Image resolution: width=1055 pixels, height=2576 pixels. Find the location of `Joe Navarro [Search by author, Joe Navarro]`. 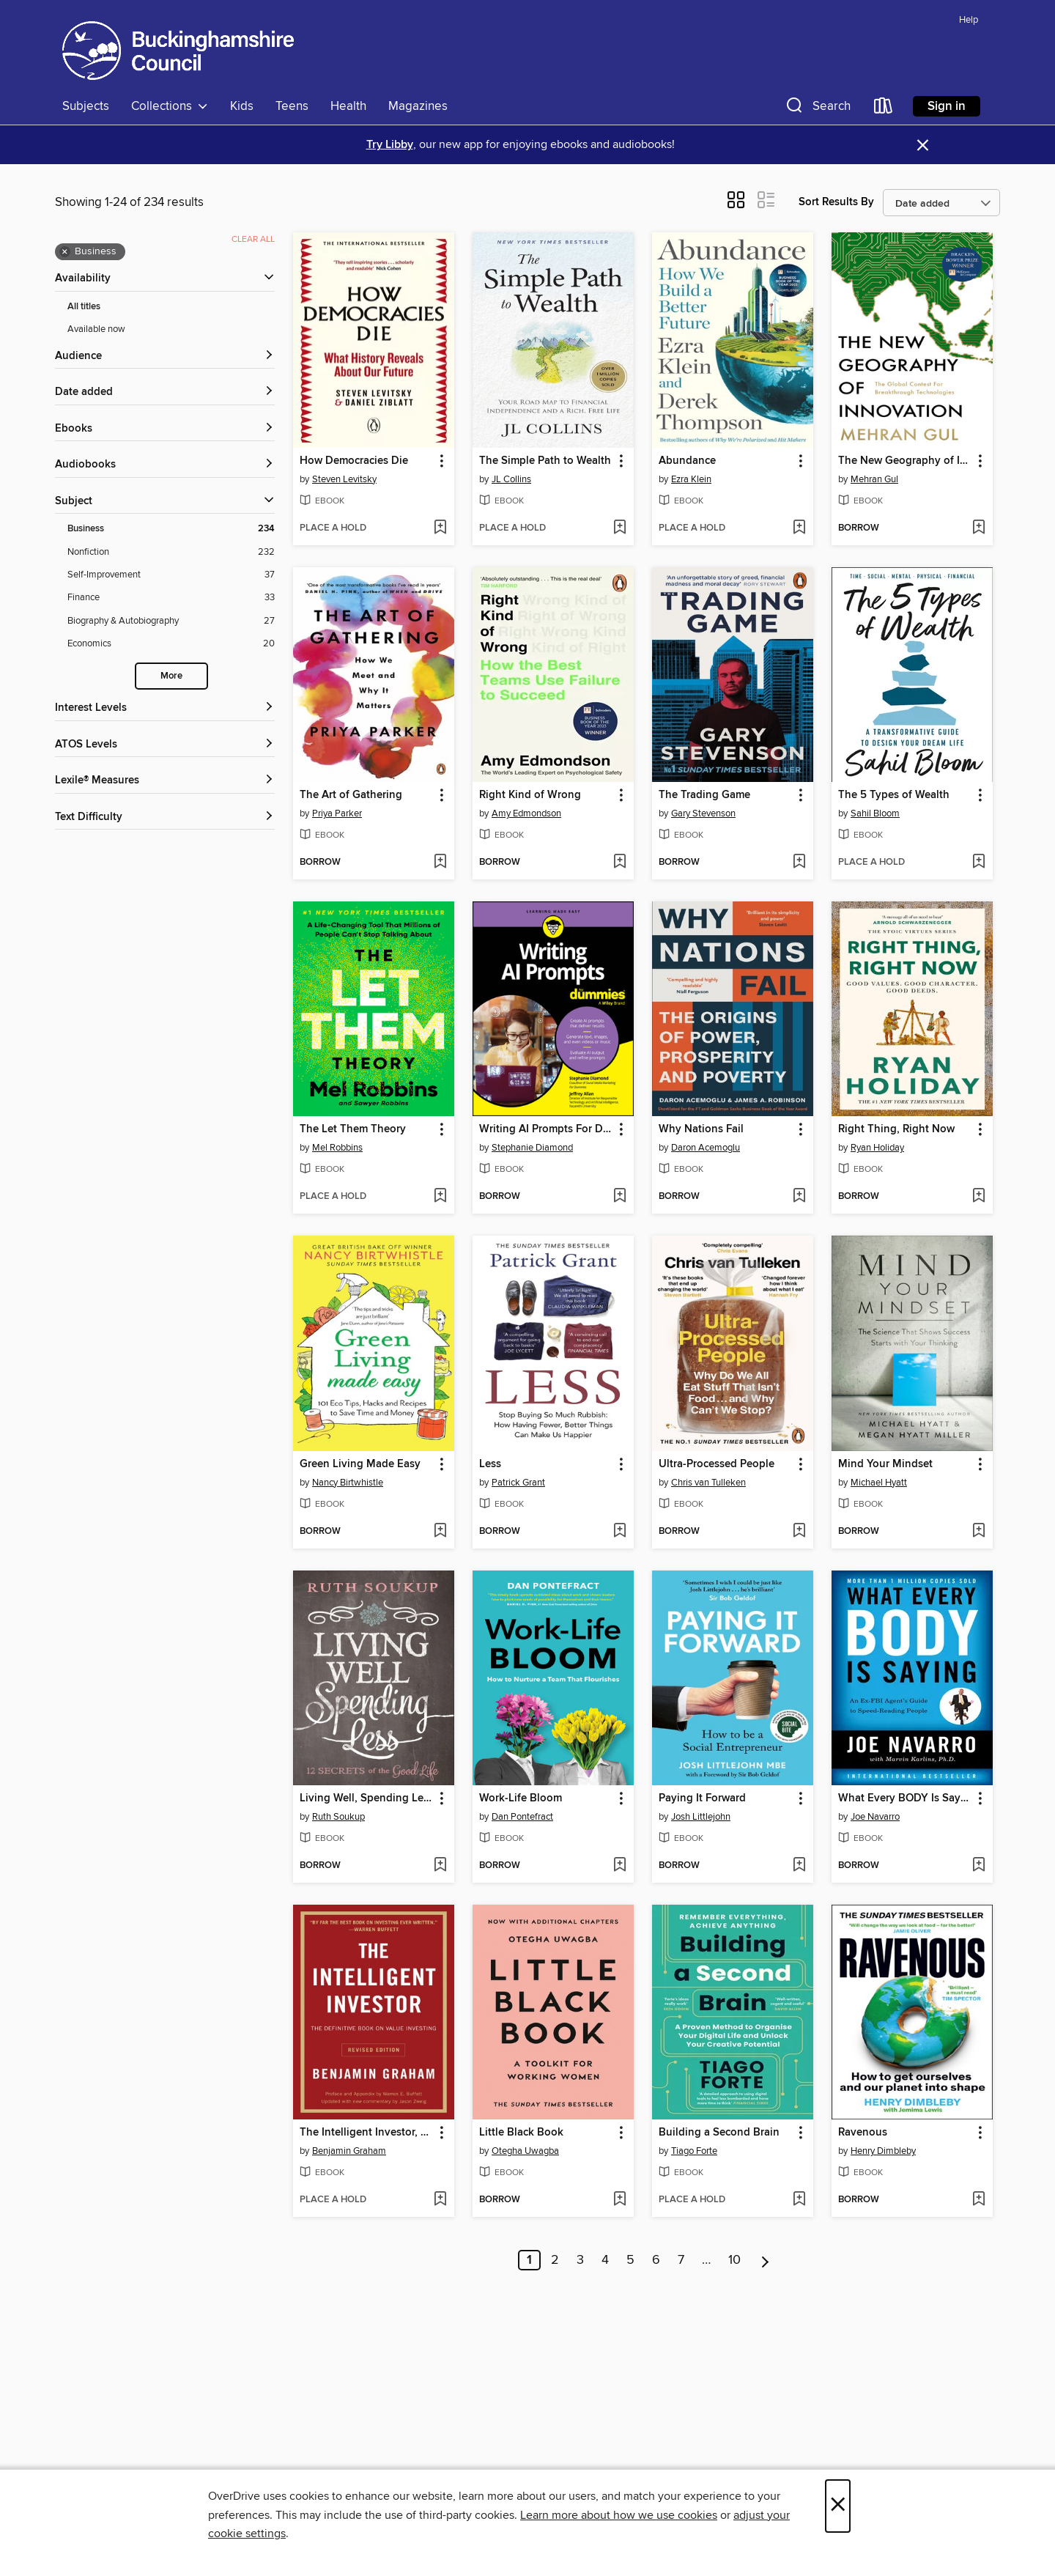

Joe Navarro [Search by author, Joe Navarro] is located at coordinates (875, 1817).